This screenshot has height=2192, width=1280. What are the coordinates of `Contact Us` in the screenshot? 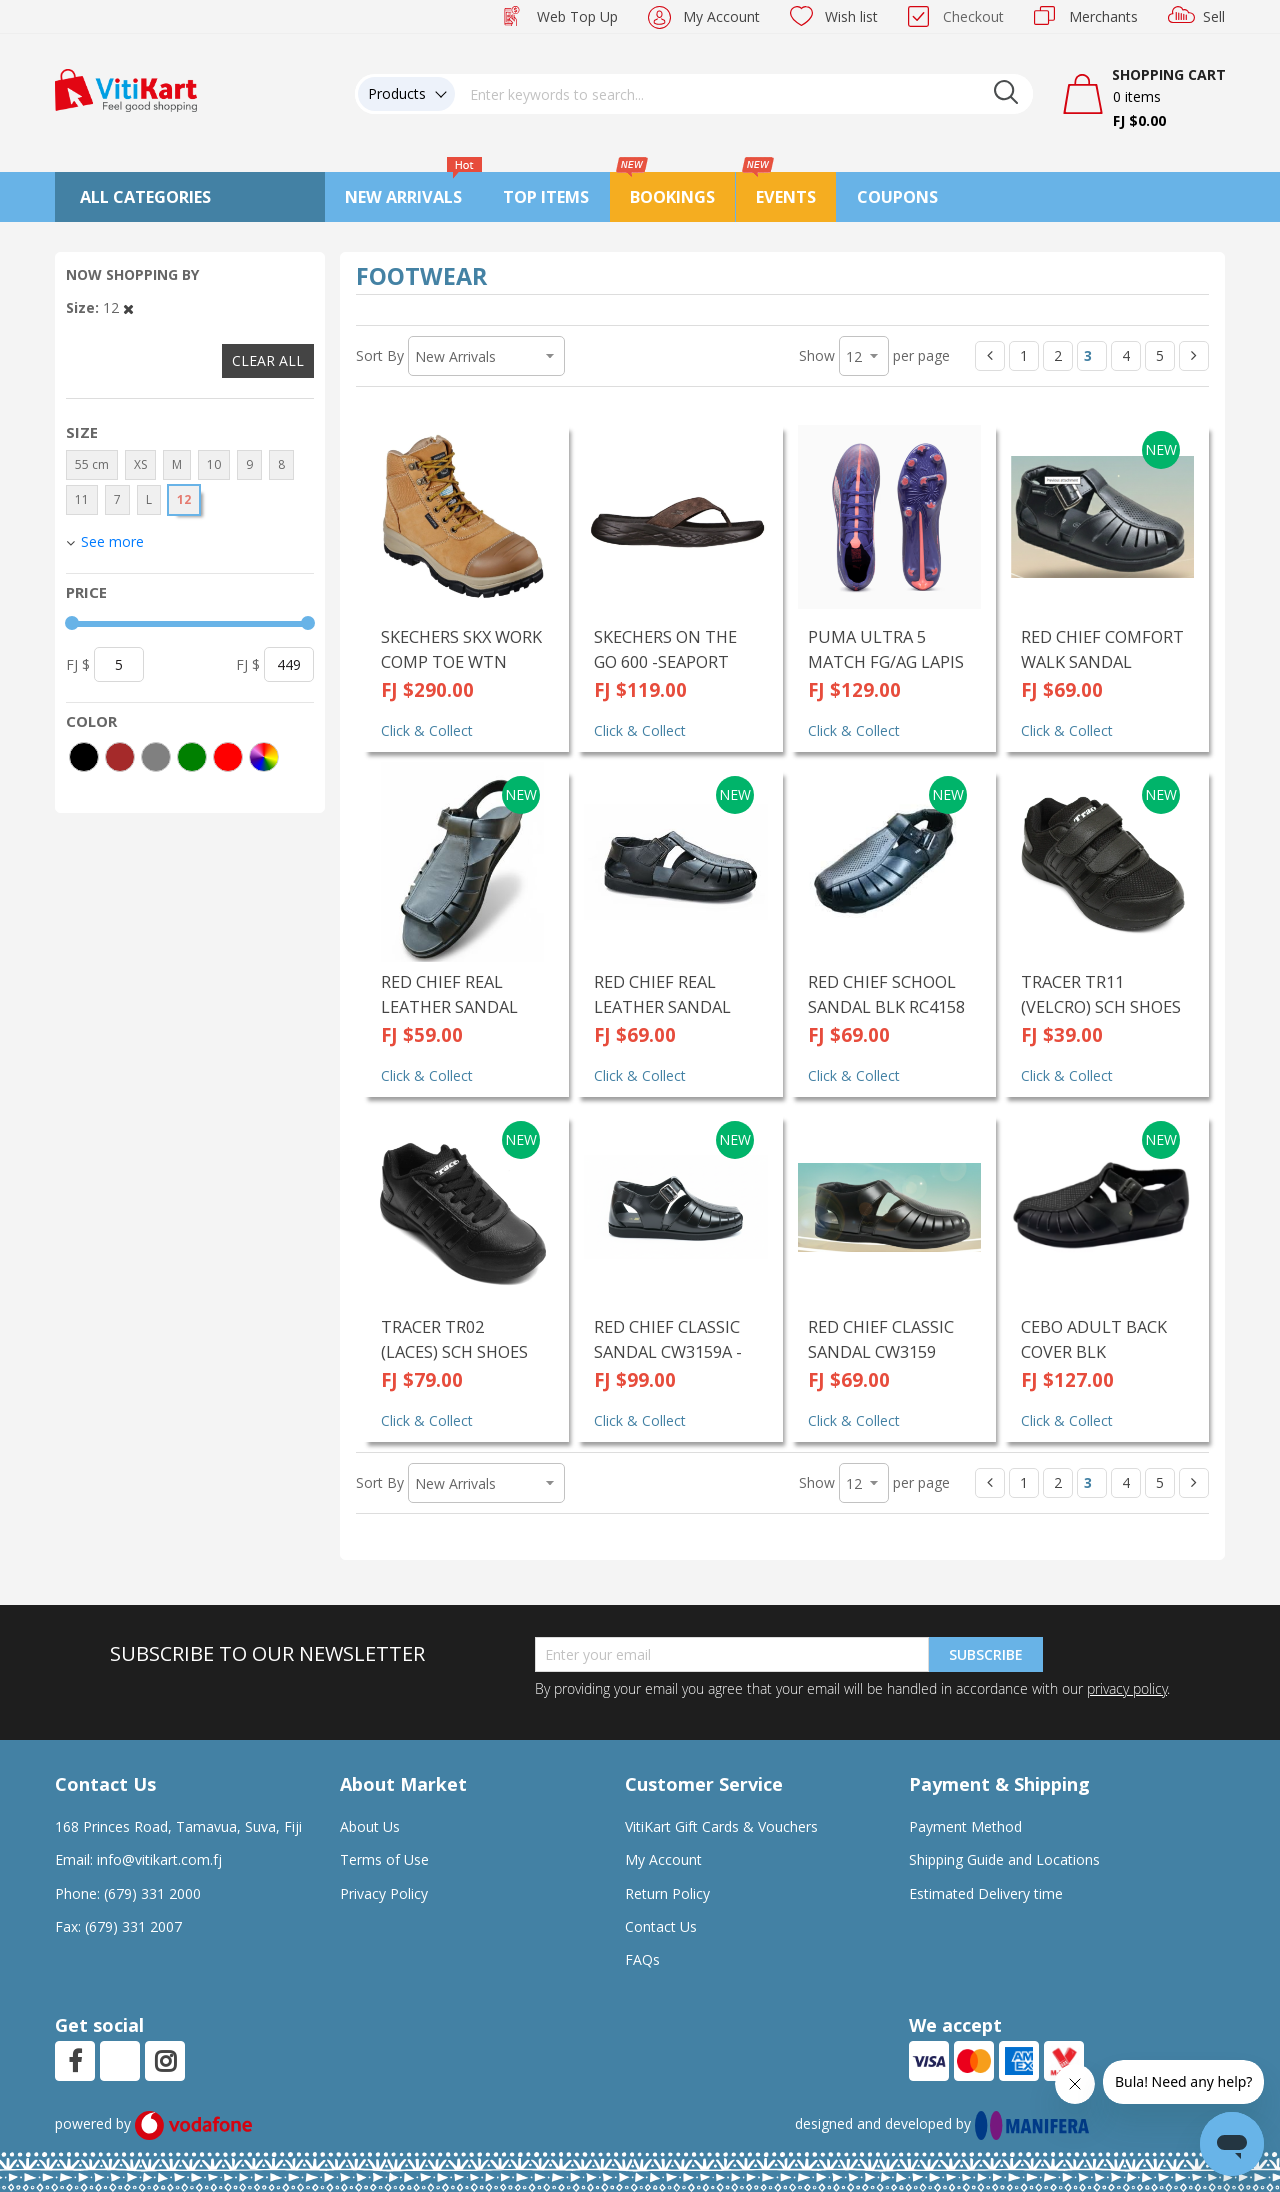 It's located at (661, 1926).